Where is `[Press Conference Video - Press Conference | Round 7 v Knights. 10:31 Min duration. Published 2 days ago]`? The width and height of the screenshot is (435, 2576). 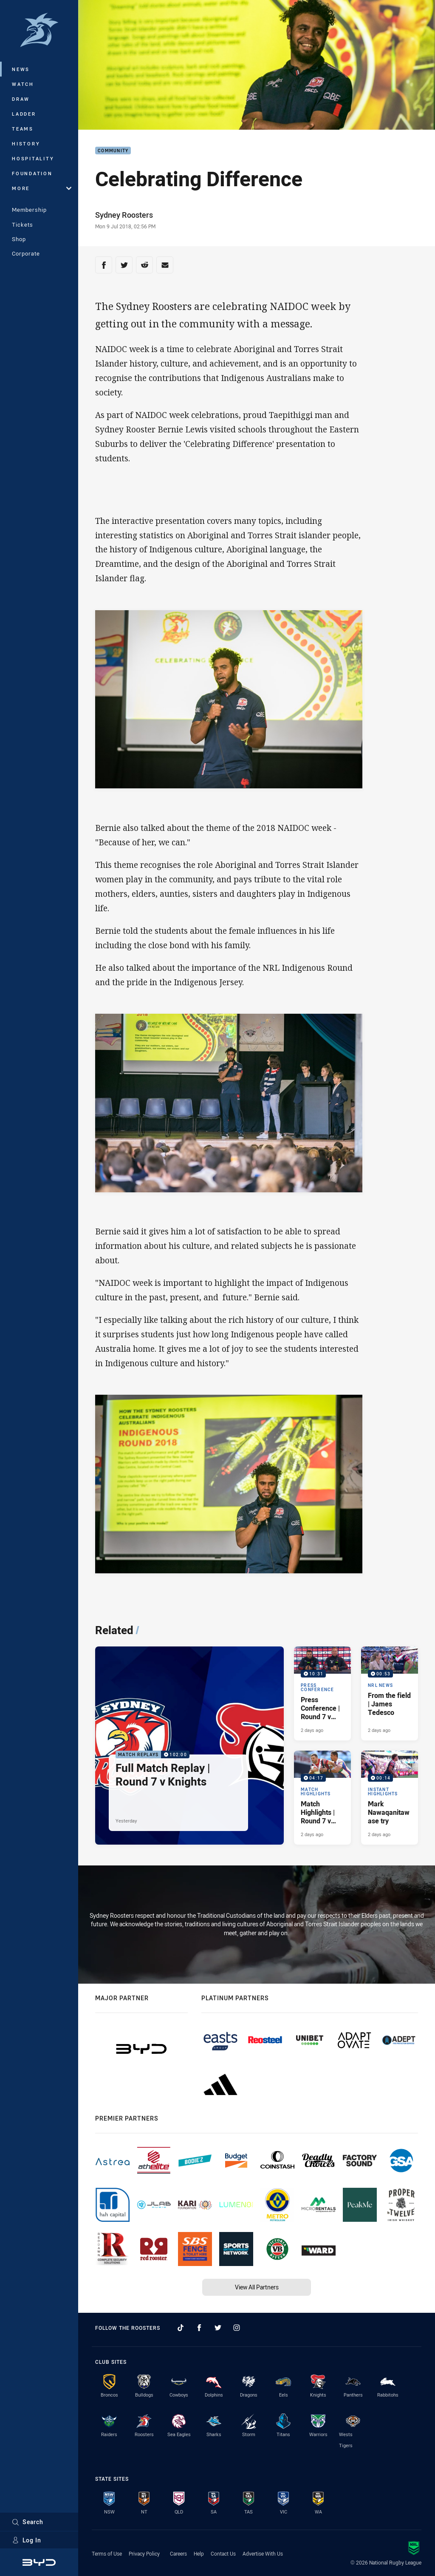
[Press Conference Video - Press Conference | Round 7 v Knights. 10:31 Min duration. Published 2 days ago] is located at coordinates (322, 1693).